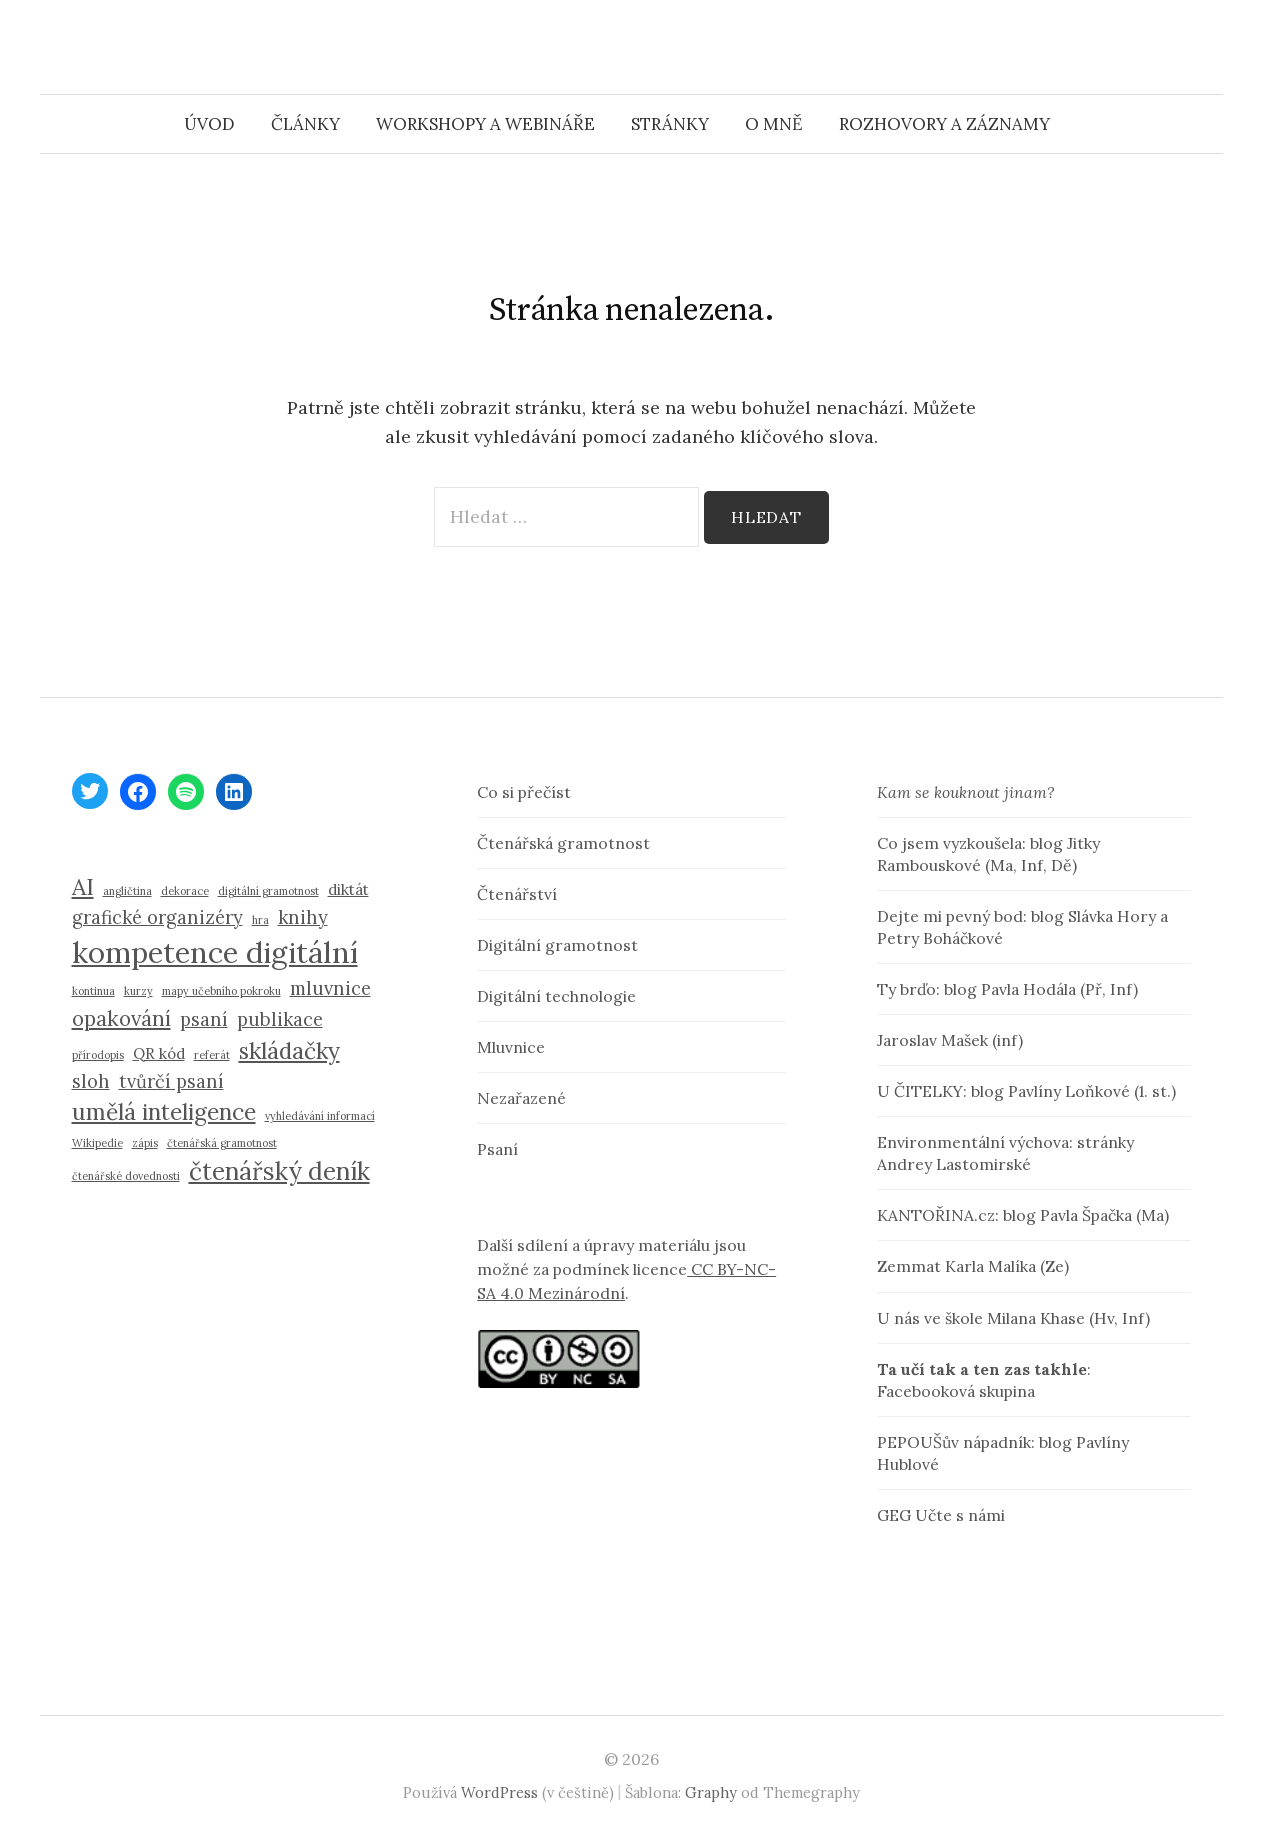 The height and width of the screenshot is (1839, 1263). Describe the element at coordinates (670, 124) in the screenshot. I see `Stránky` at that location.